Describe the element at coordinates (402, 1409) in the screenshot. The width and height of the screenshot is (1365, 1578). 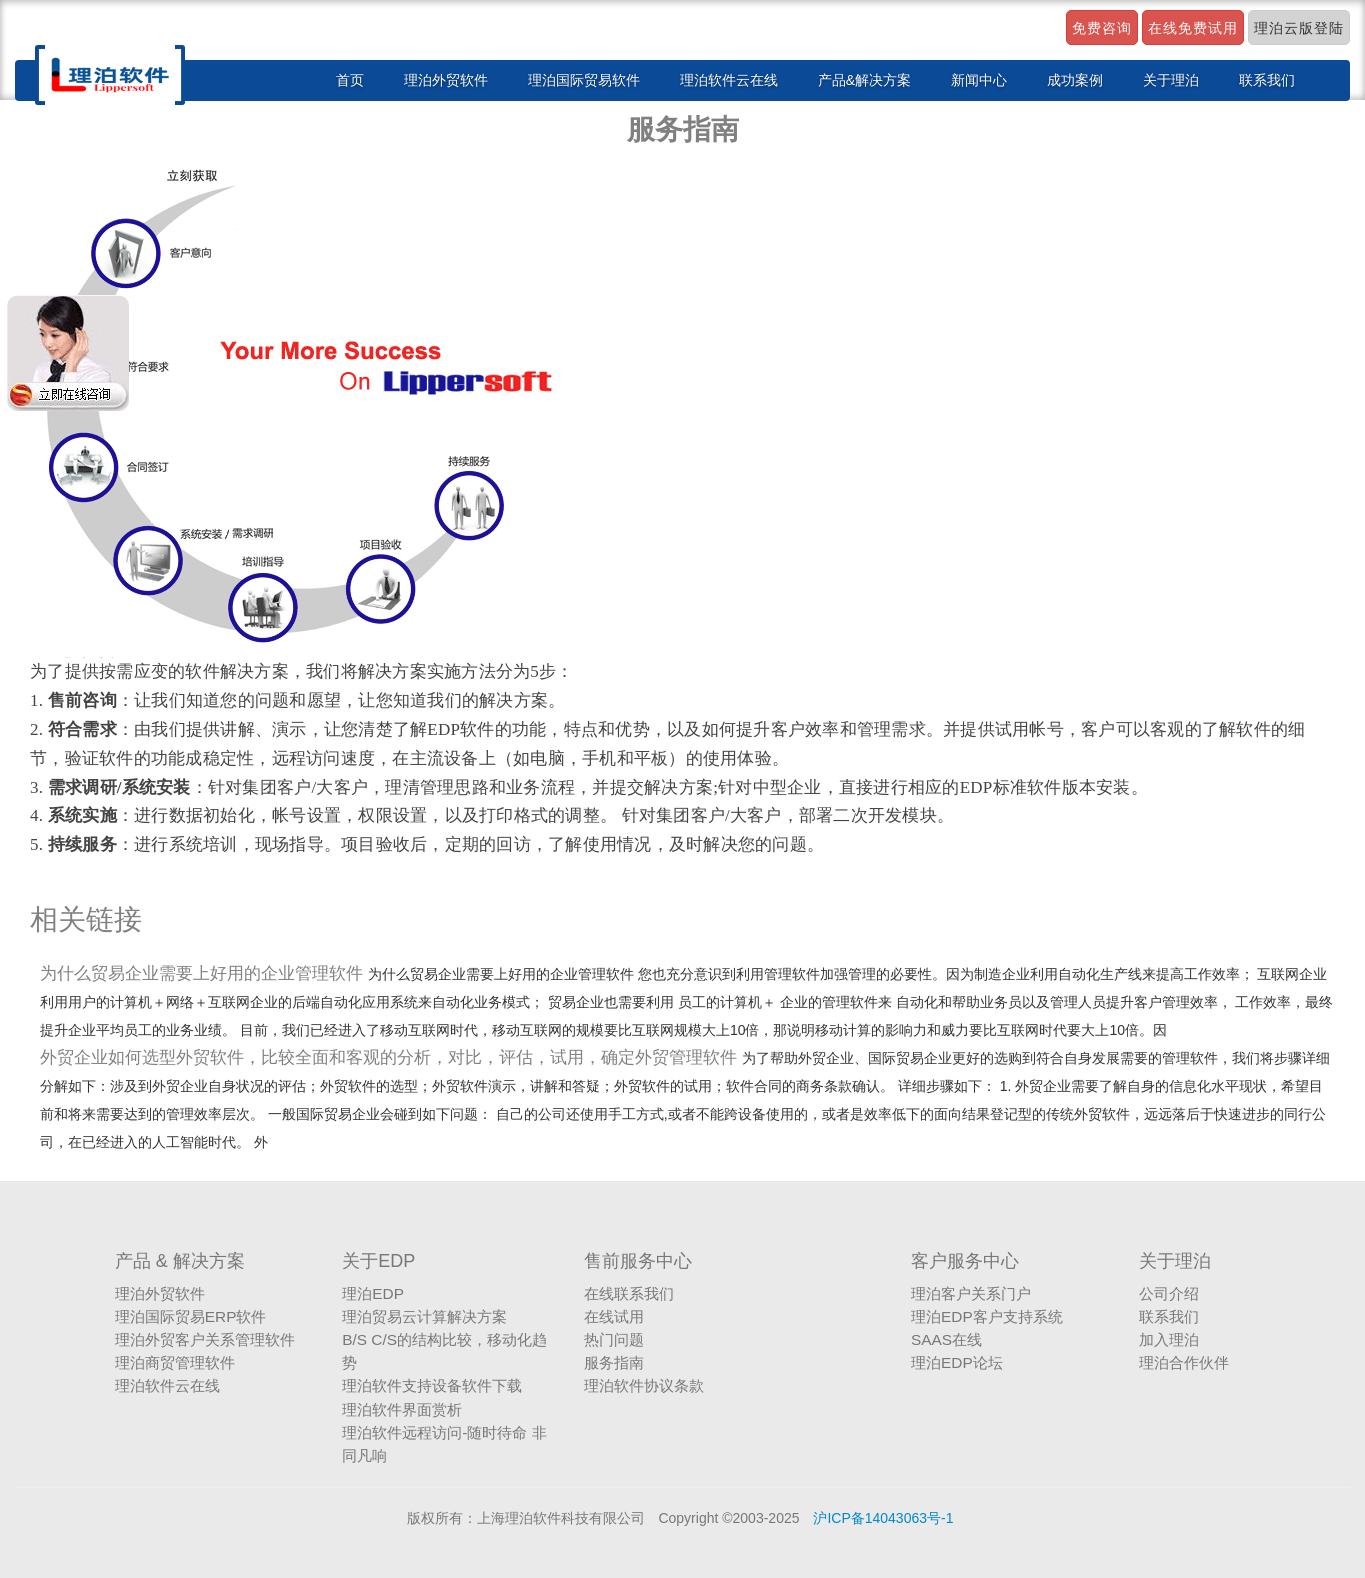
I see `理泊软件界面赏析` at that location.